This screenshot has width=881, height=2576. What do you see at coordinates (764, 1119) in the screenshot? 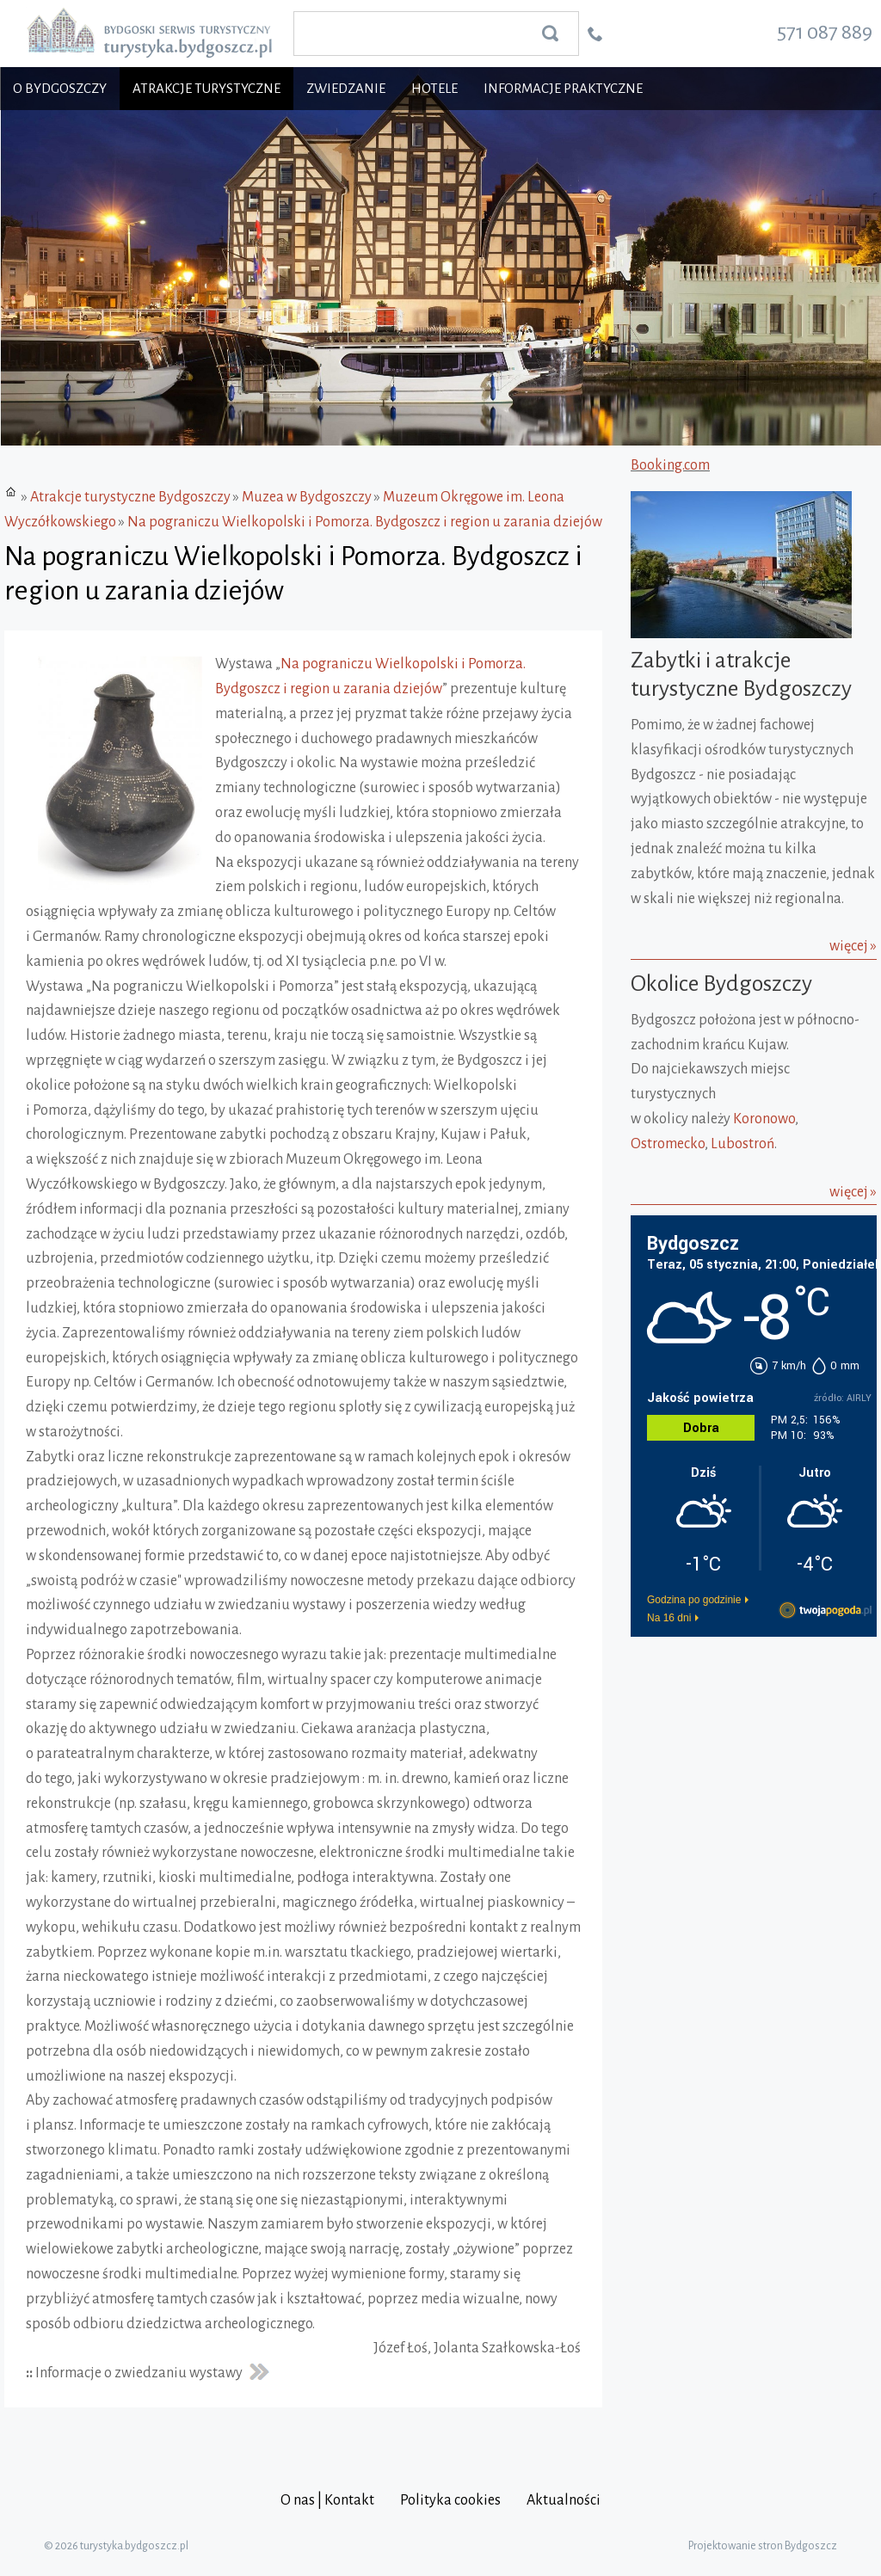
I see `Koronowo` at bounding box center [764, 1119].